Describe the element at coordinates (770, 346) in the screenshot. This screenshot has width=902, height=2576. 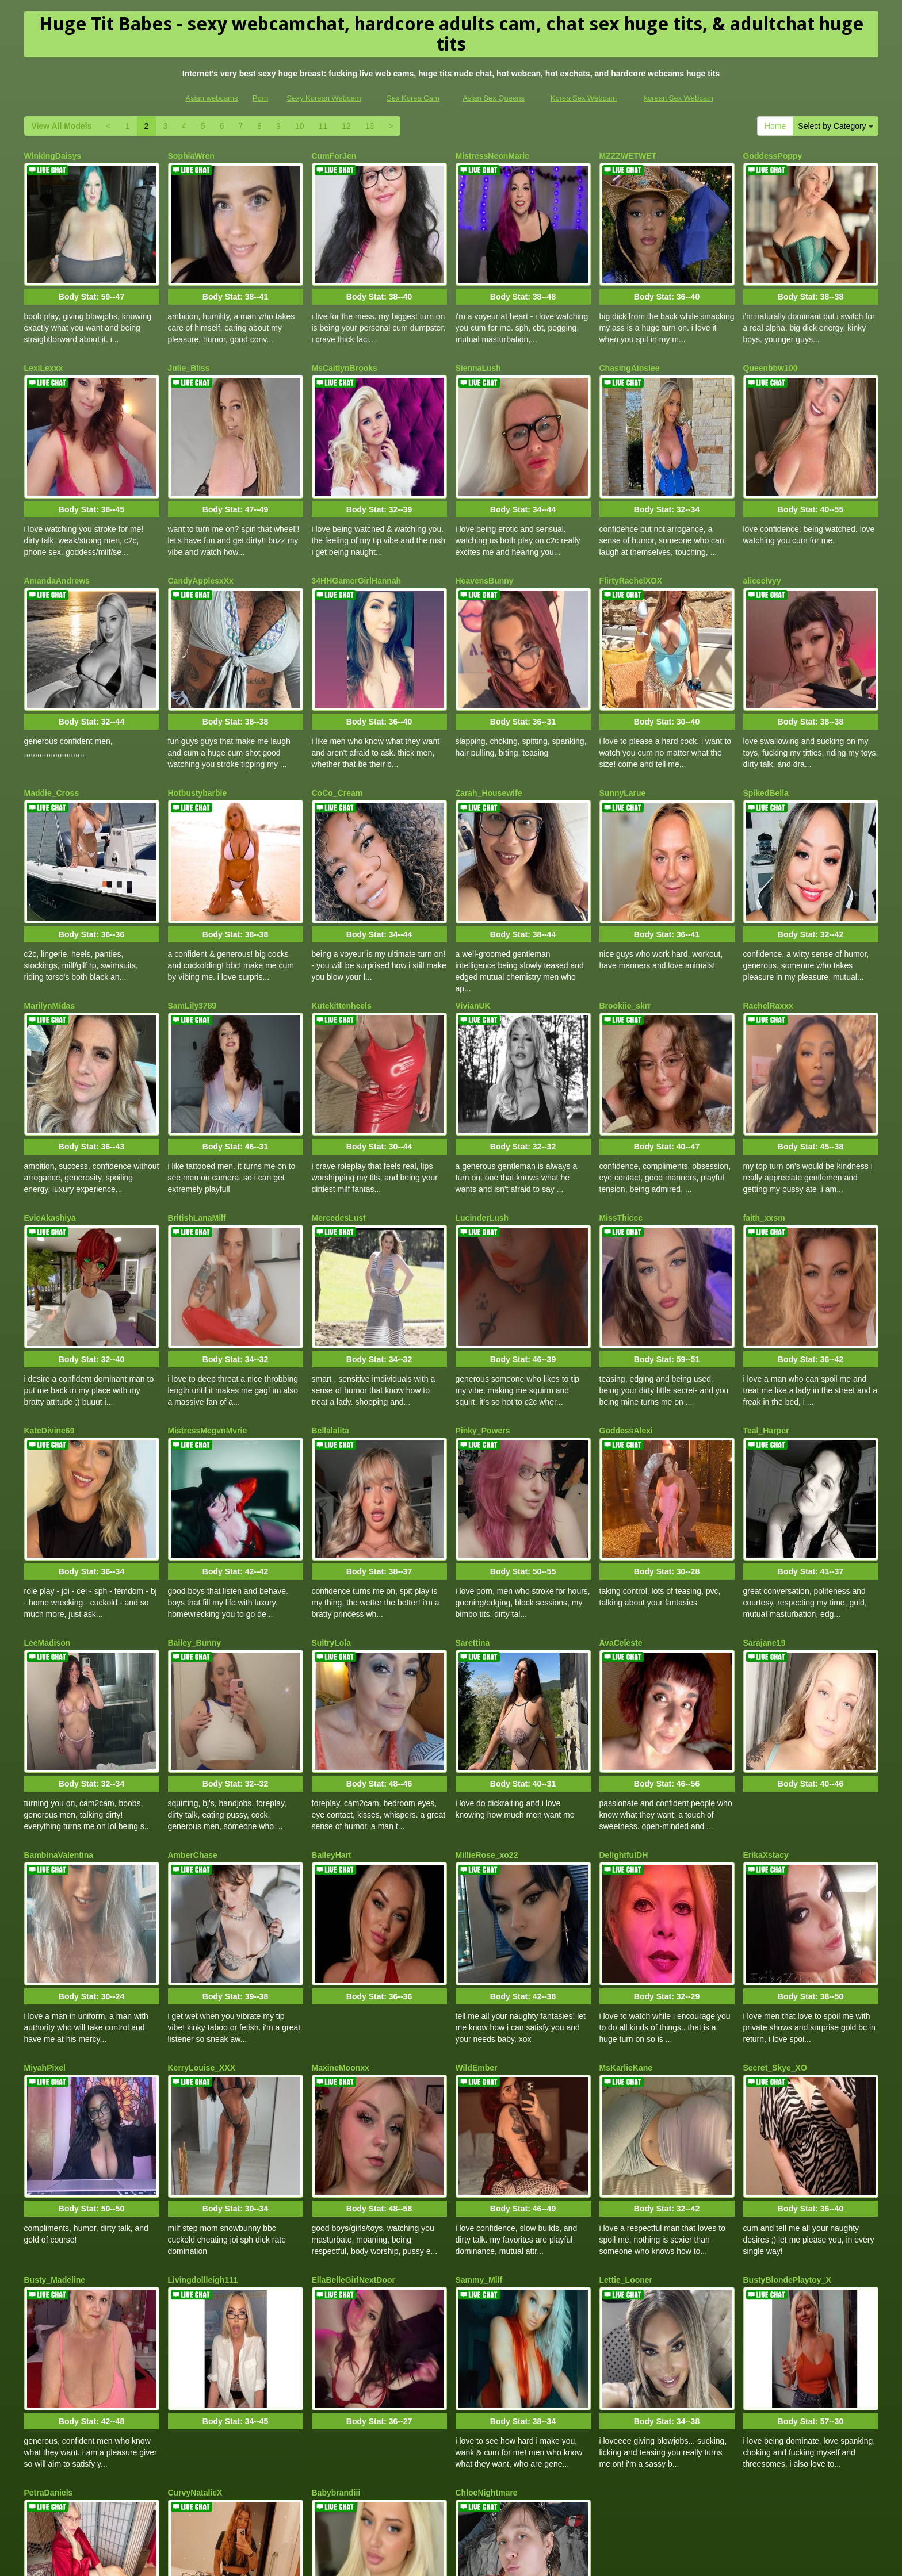
I see `Queenbbw100` at that location.